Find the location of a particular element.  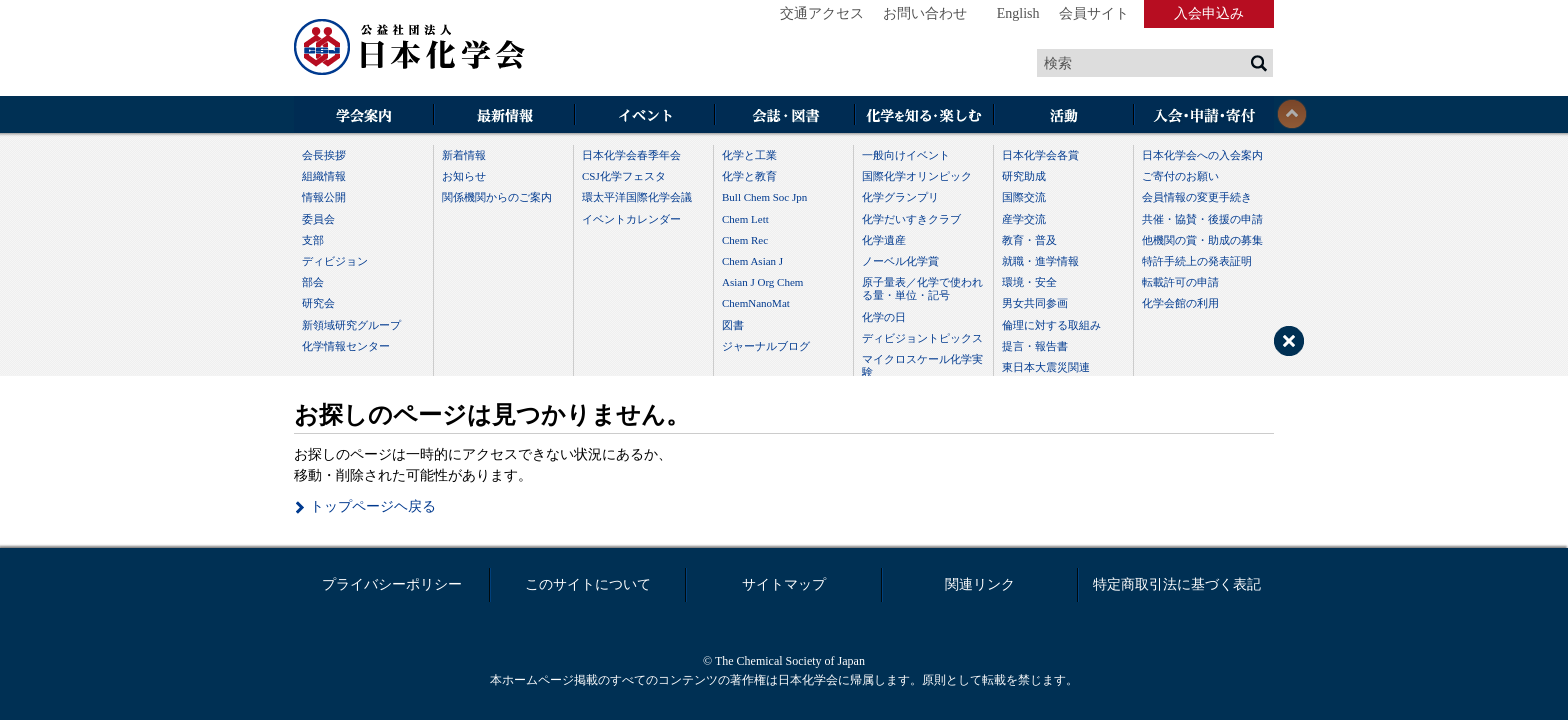

研究会 is located at coordinates (318, 303).